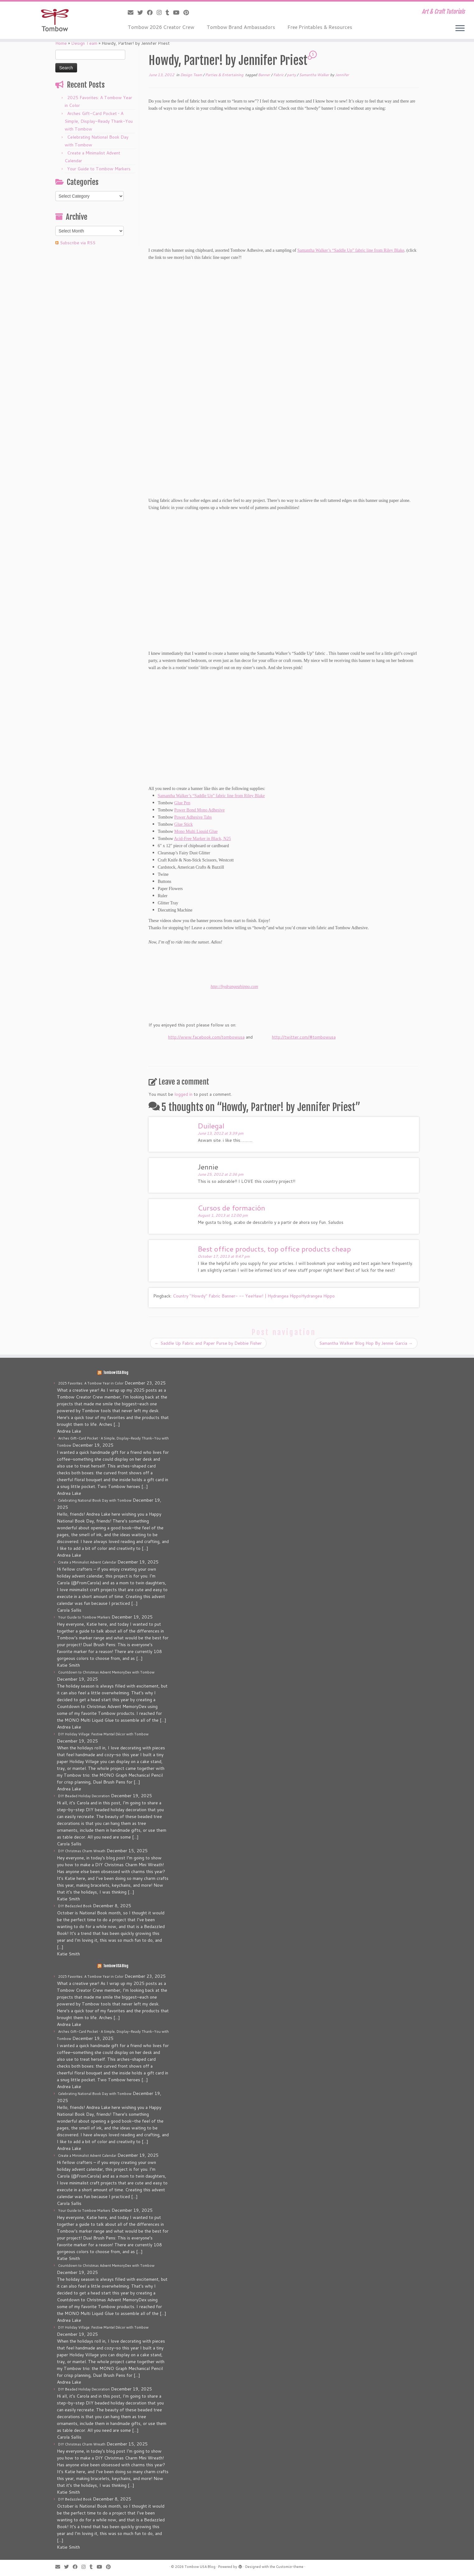 The height and width of the screenshot is (2576, 474). Describe the element at coordinates (81, 1850) in the screenshot. I see `DIY Christmas Charm Wreath` at that location.